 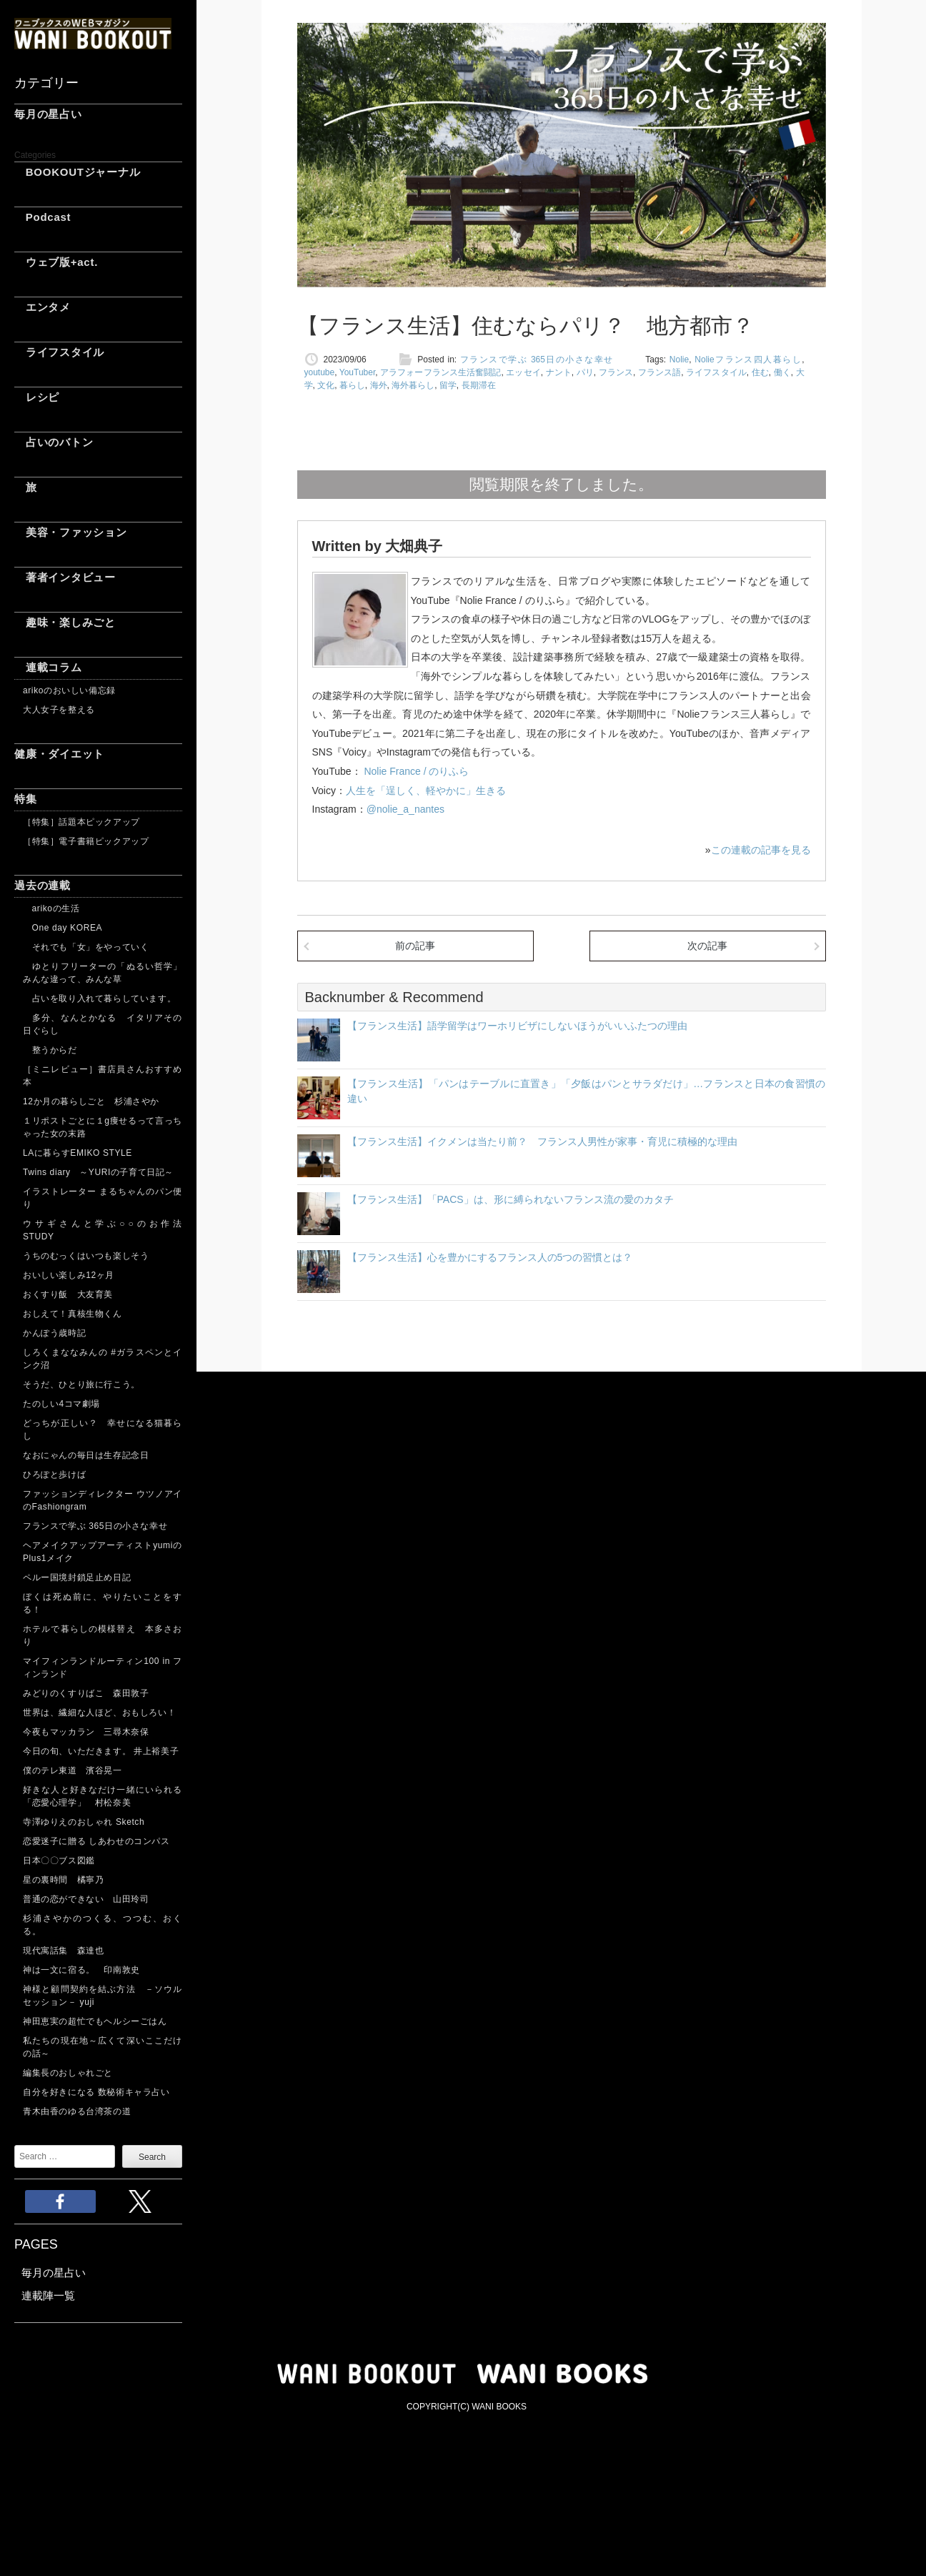 I want to click on ひろぽと歩けば, so click(x=54, y=1475).